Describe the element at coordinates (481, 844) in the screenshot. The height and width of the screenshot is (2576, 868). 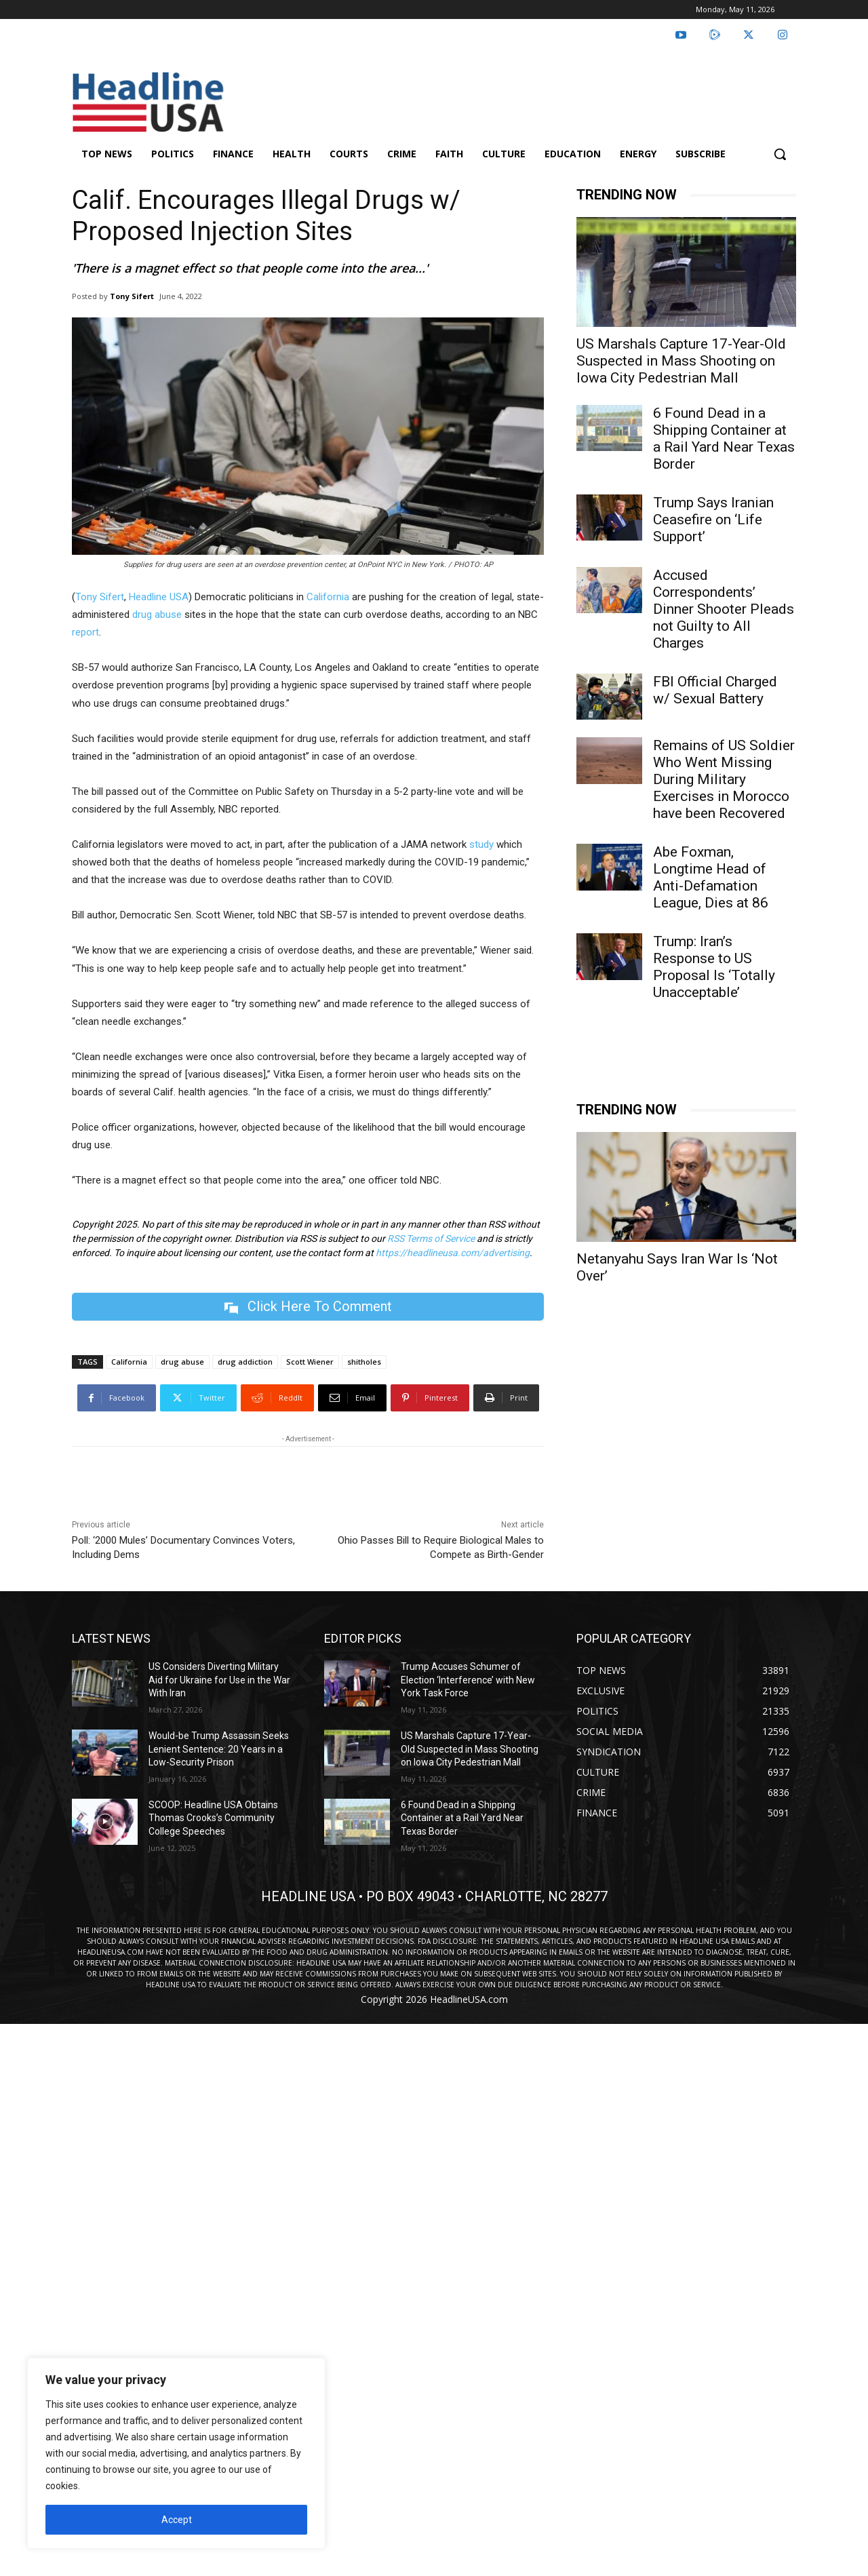
I see `study` at that location.